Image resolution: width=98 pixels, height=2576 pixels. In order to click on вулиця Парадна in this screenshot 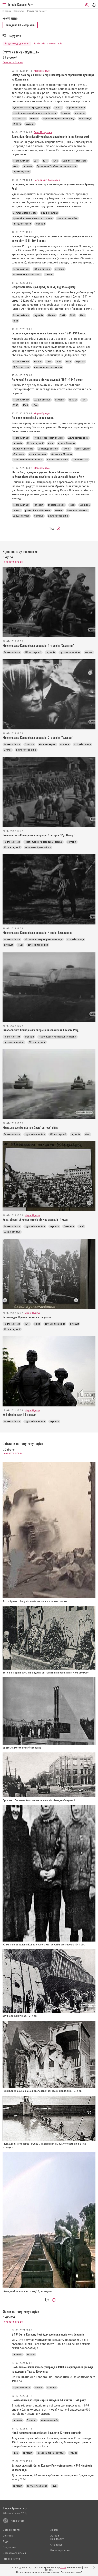, I will do `click(66, 443)`.